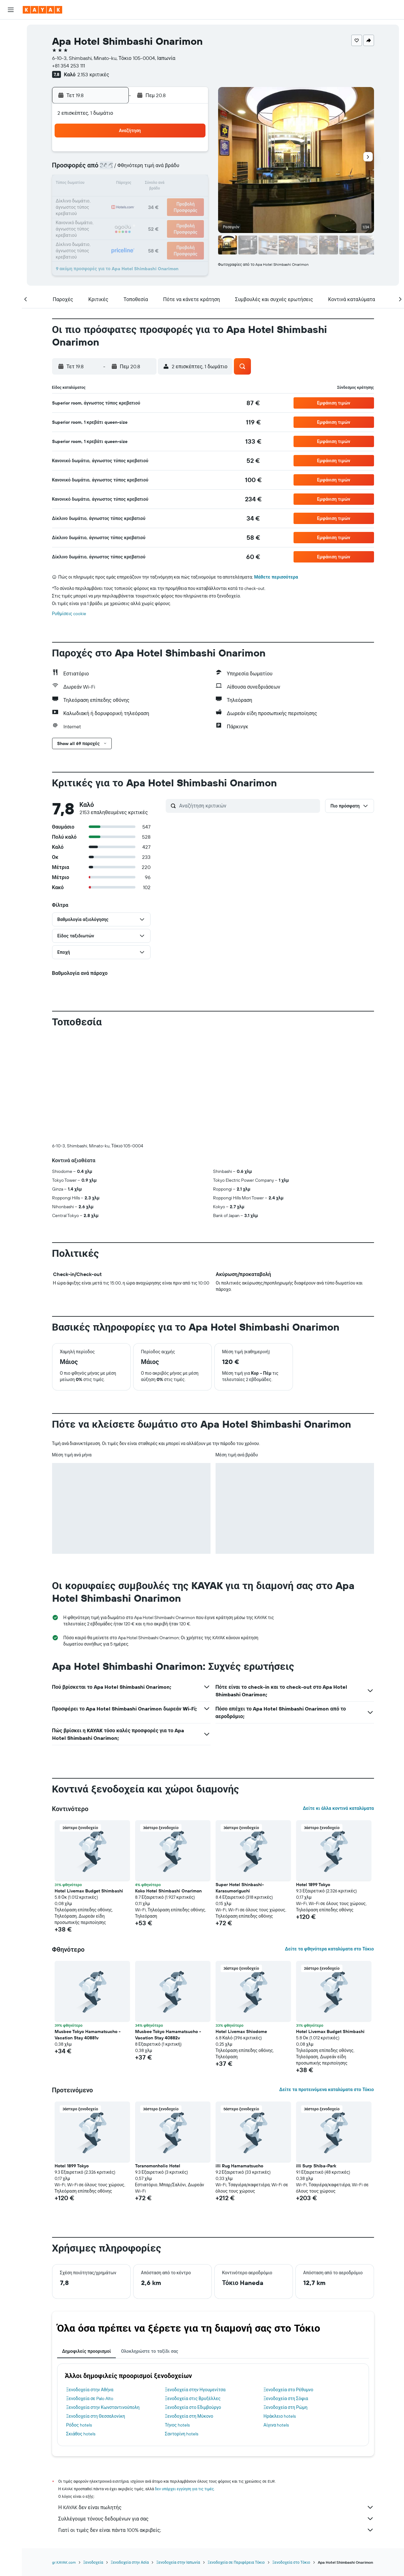 The image size is (404, 2576). I want to click on Ξενοδοχεία στην Κωνσταντινούπολη, so click(103, 2407).